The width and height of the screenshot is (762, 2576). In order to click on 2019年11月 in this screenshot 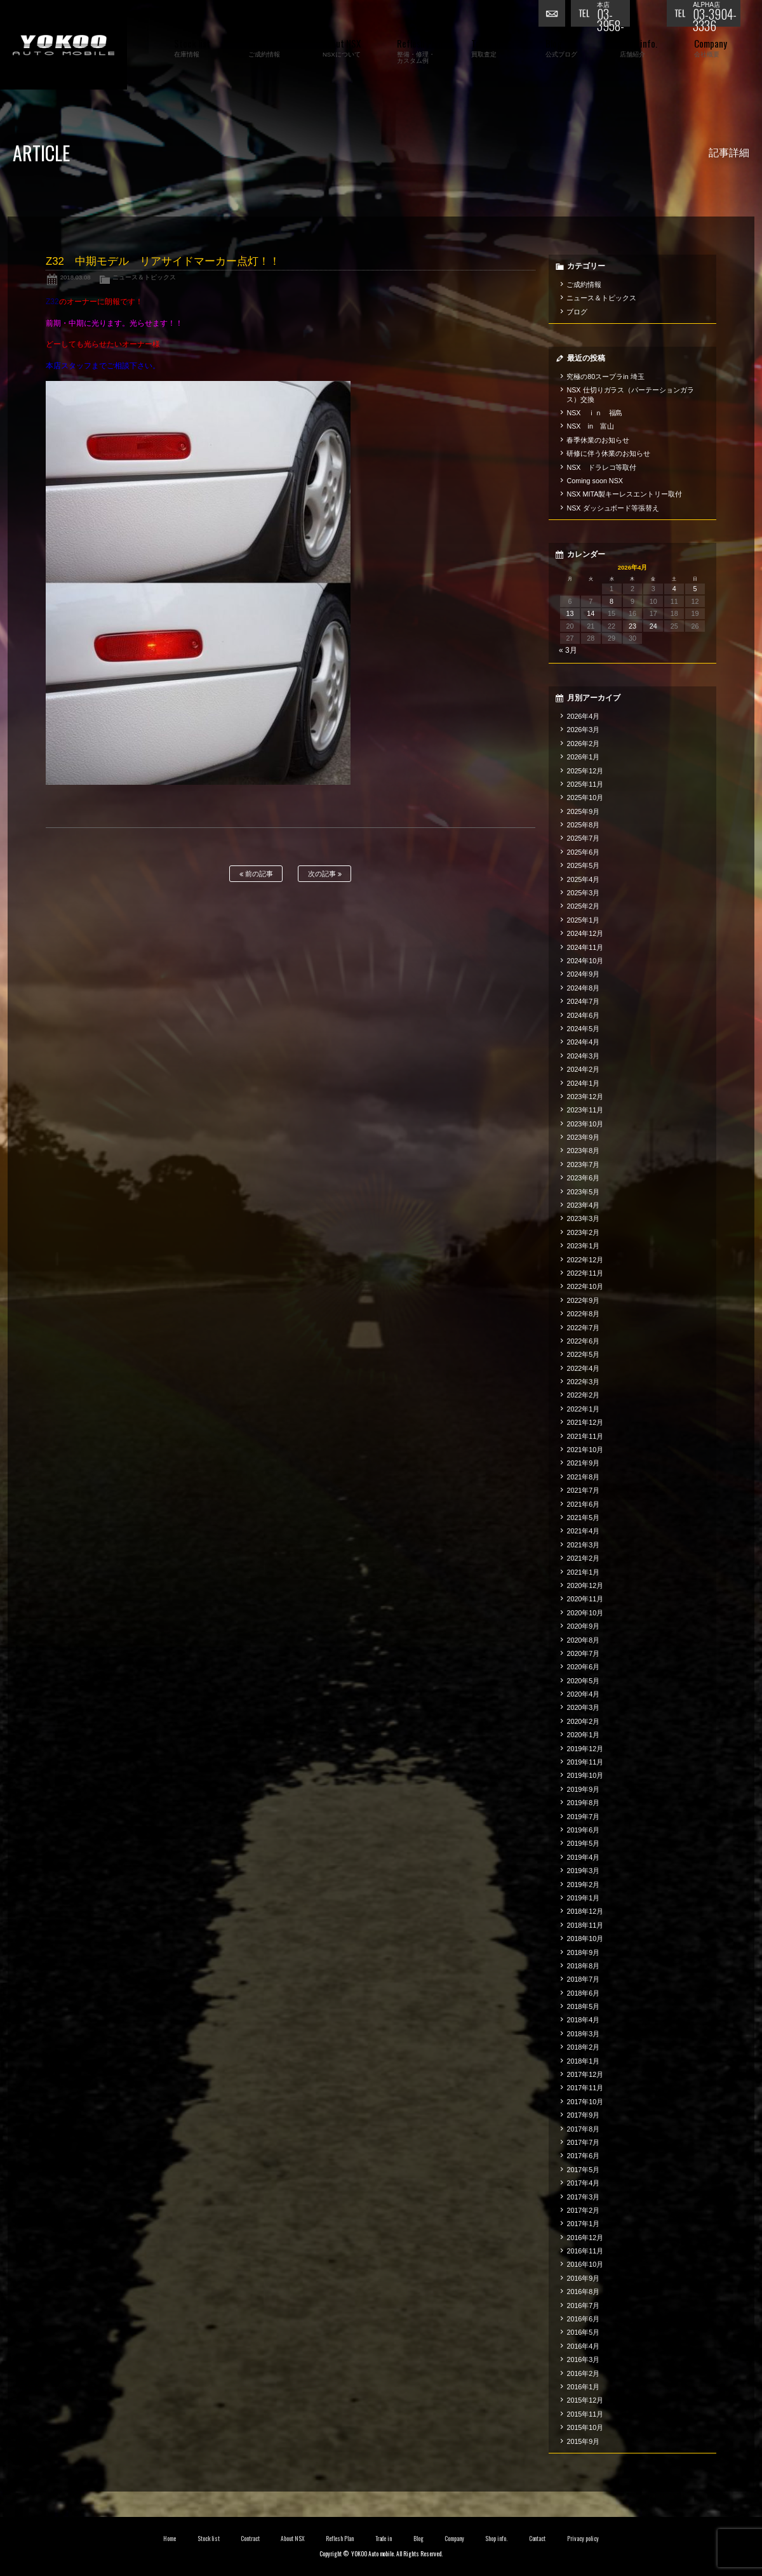, I will do `click(584, 1762)`.